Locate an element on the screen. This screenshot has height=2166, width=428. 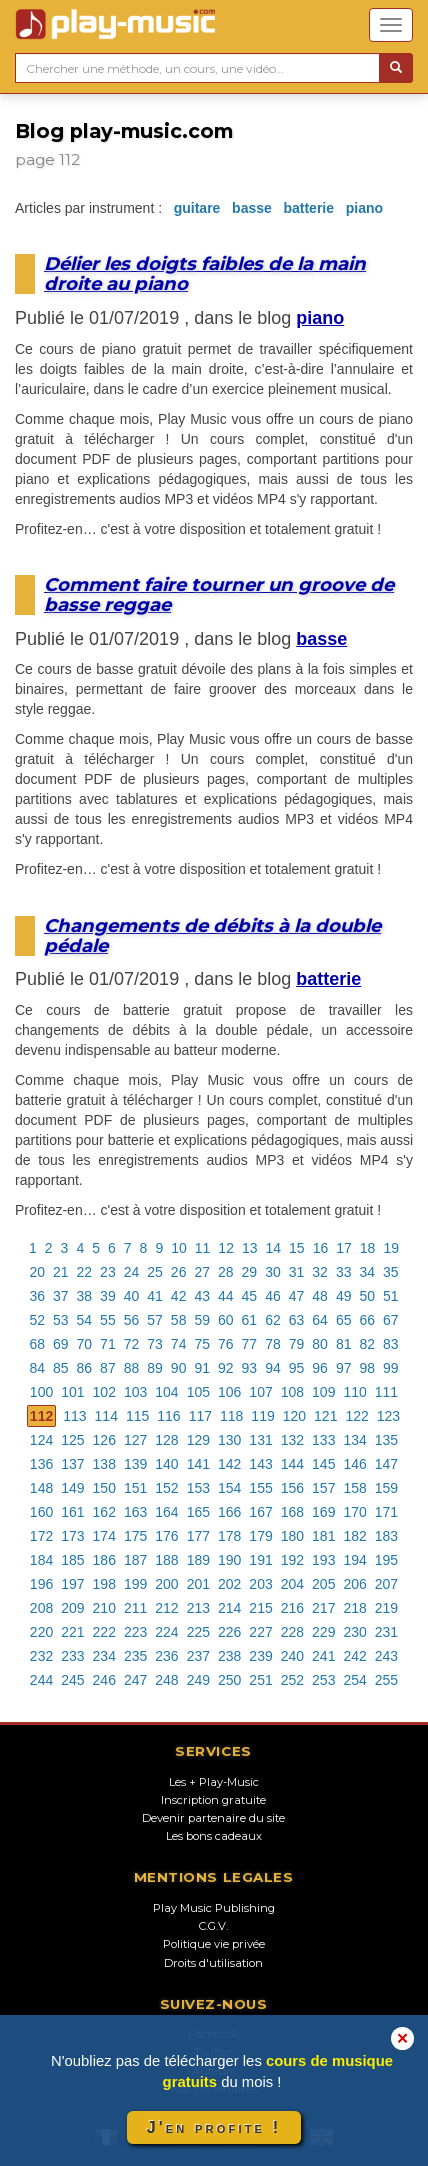
22 is located at coordinates (85, 1272).